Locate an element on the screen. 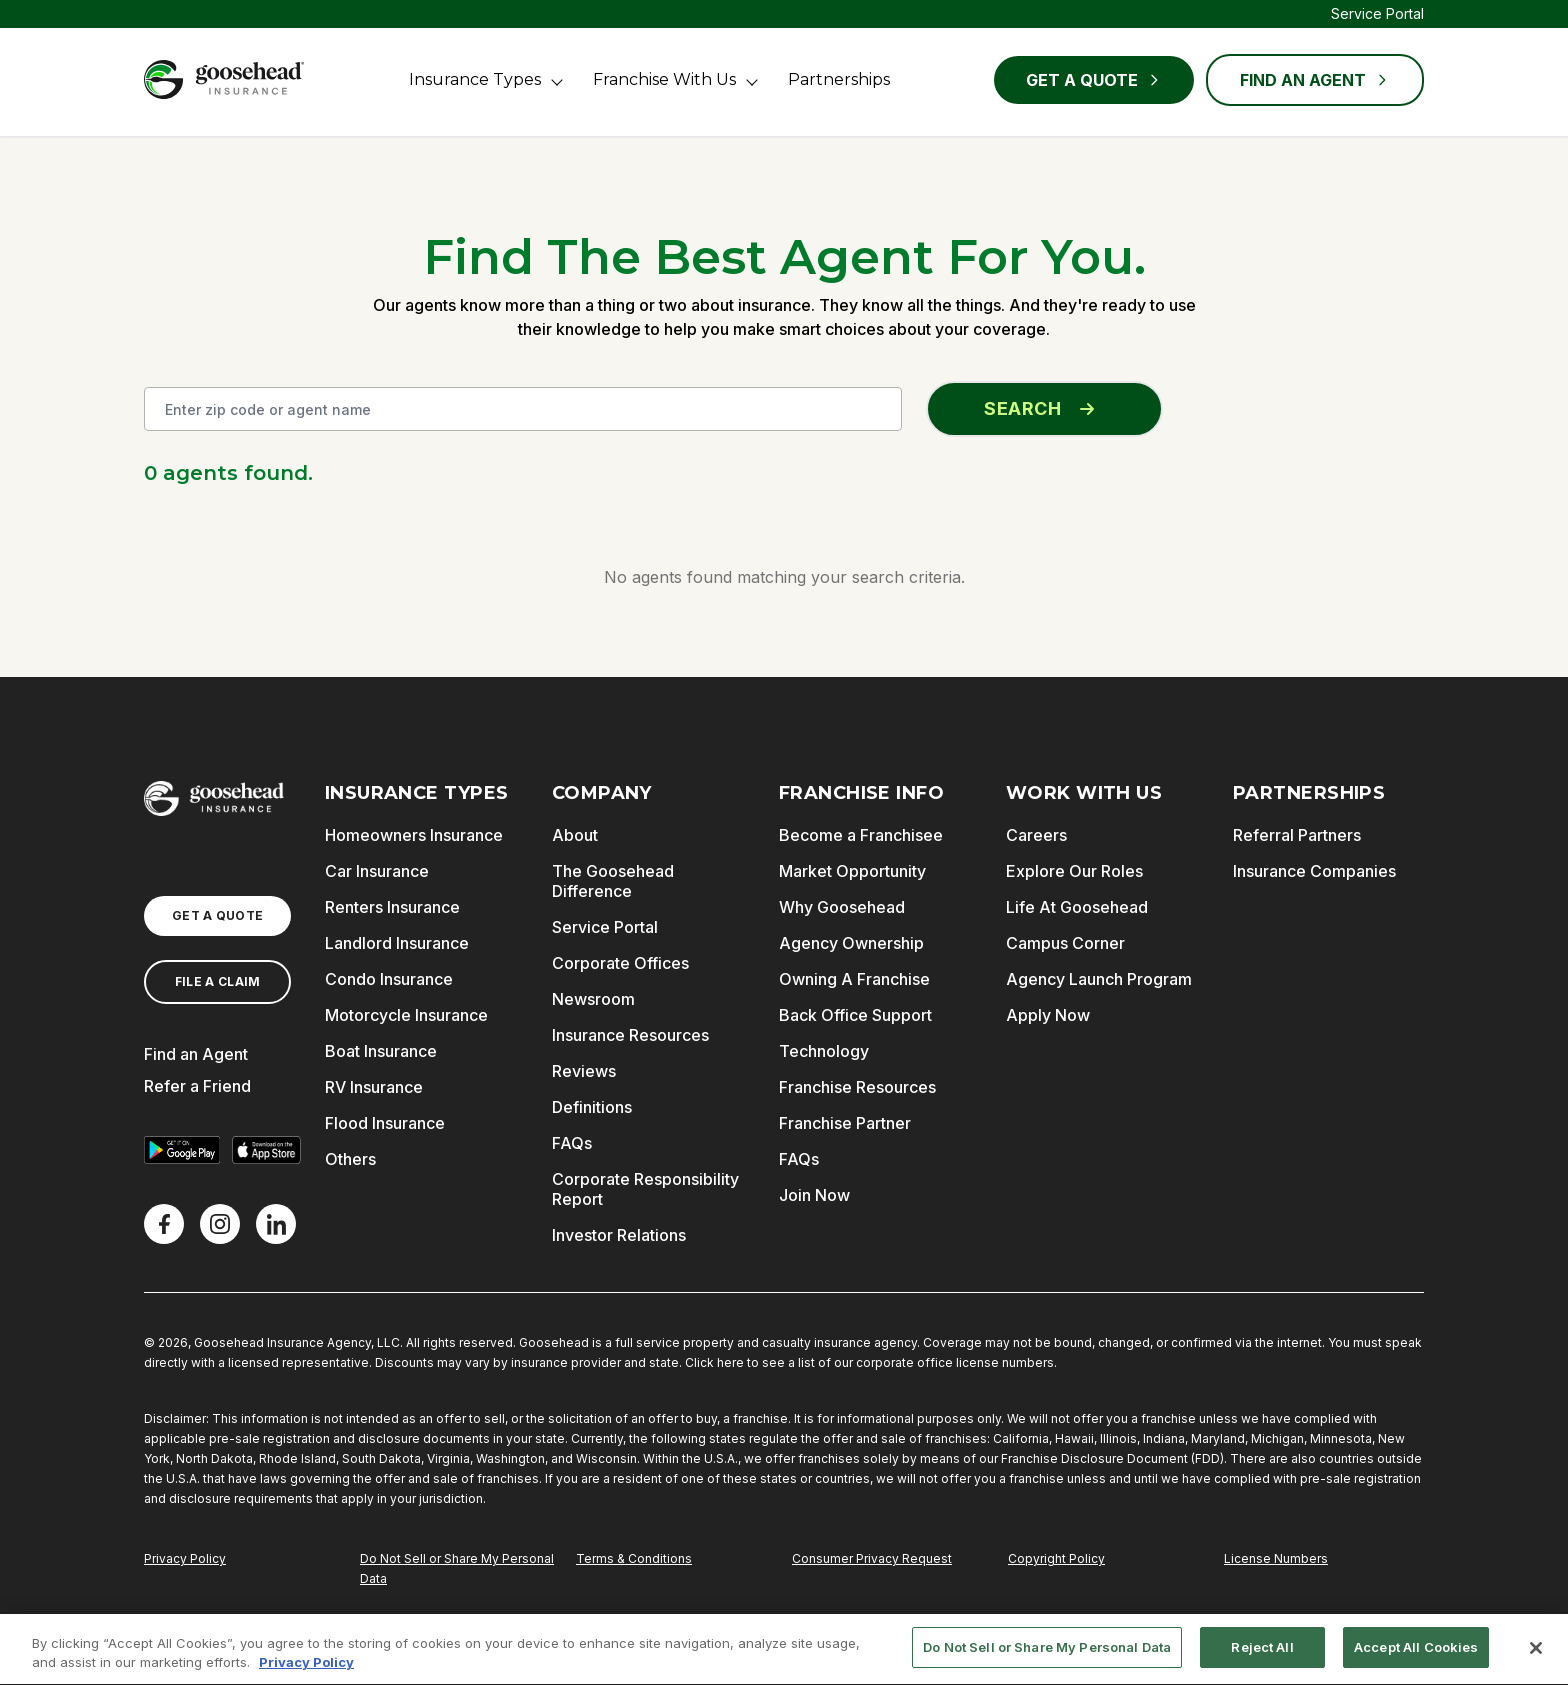 The image size is (1568, 1685). Why Goosehead is located at coordinates (842, 907).